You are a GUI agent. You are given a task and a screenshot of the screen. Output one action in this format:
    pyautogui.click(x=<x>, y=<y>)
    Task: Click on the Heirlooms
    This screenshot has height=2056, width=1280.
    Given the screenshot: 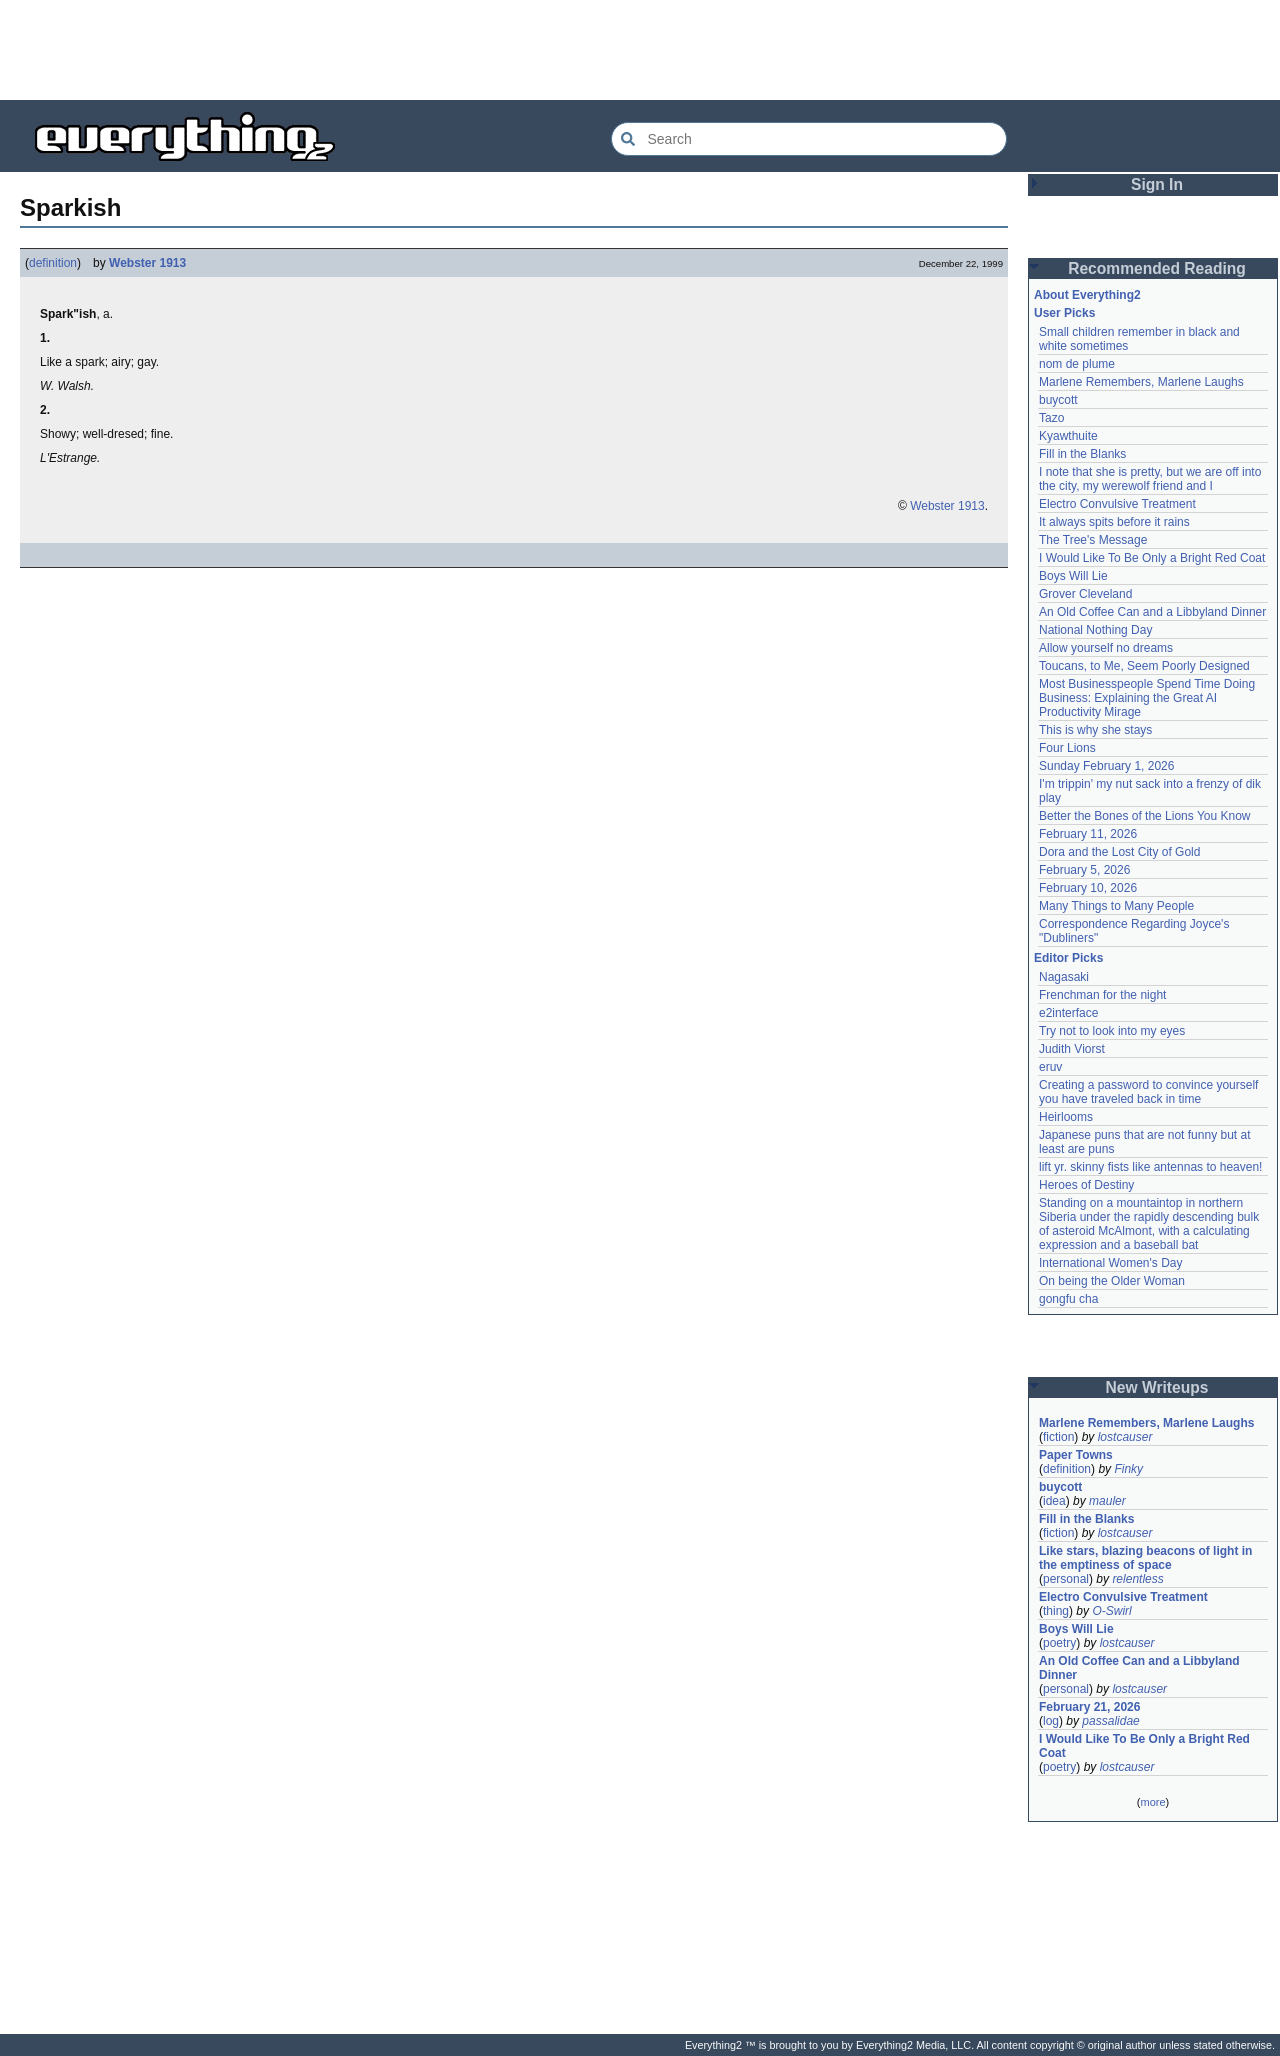 What is the action you would take?
    pyautogui.click(x=1066, y=1117)
    